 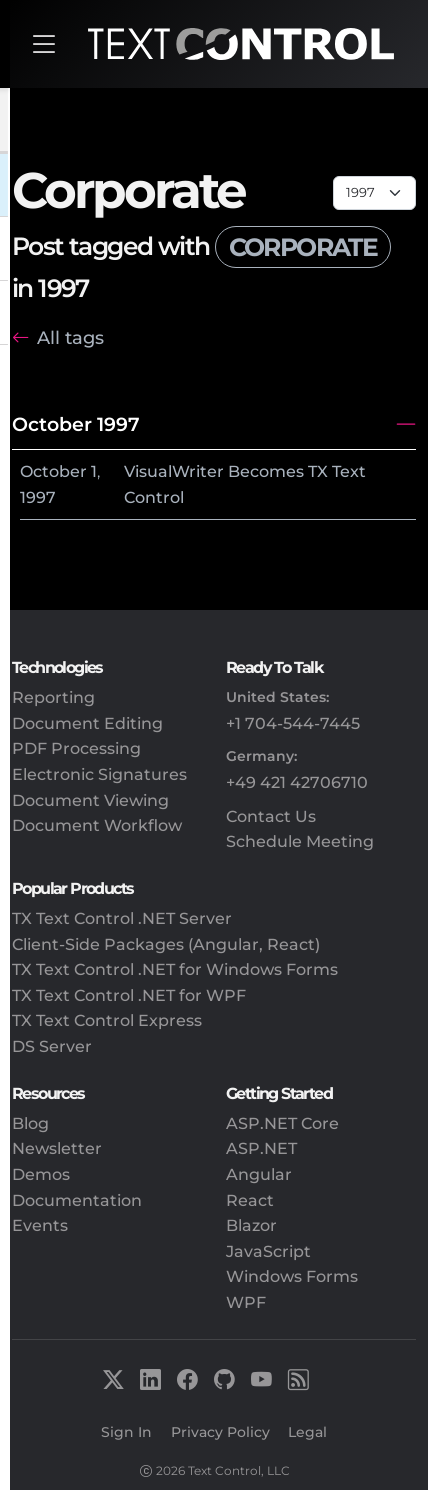 I want to click on Document Viewing, so click(x=90, y=800).